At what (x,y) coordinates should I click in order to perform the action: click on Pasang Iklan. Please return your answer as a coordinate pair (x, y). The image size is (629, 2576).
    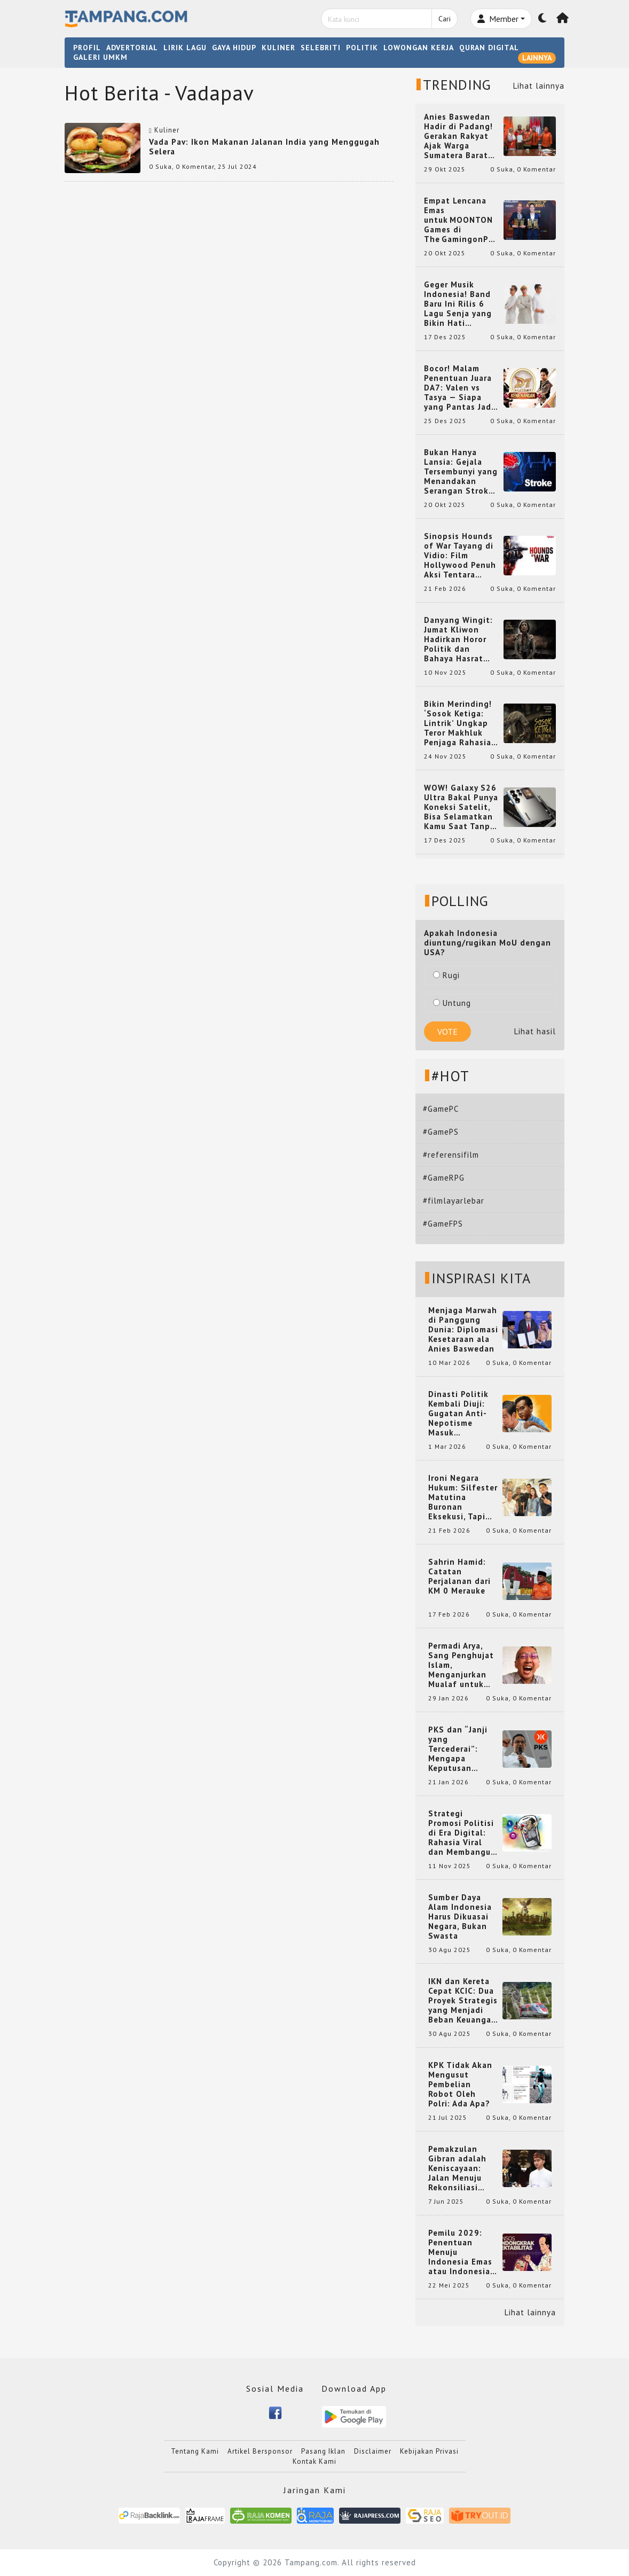
    Looking at the image, I should click on (323, 2451).